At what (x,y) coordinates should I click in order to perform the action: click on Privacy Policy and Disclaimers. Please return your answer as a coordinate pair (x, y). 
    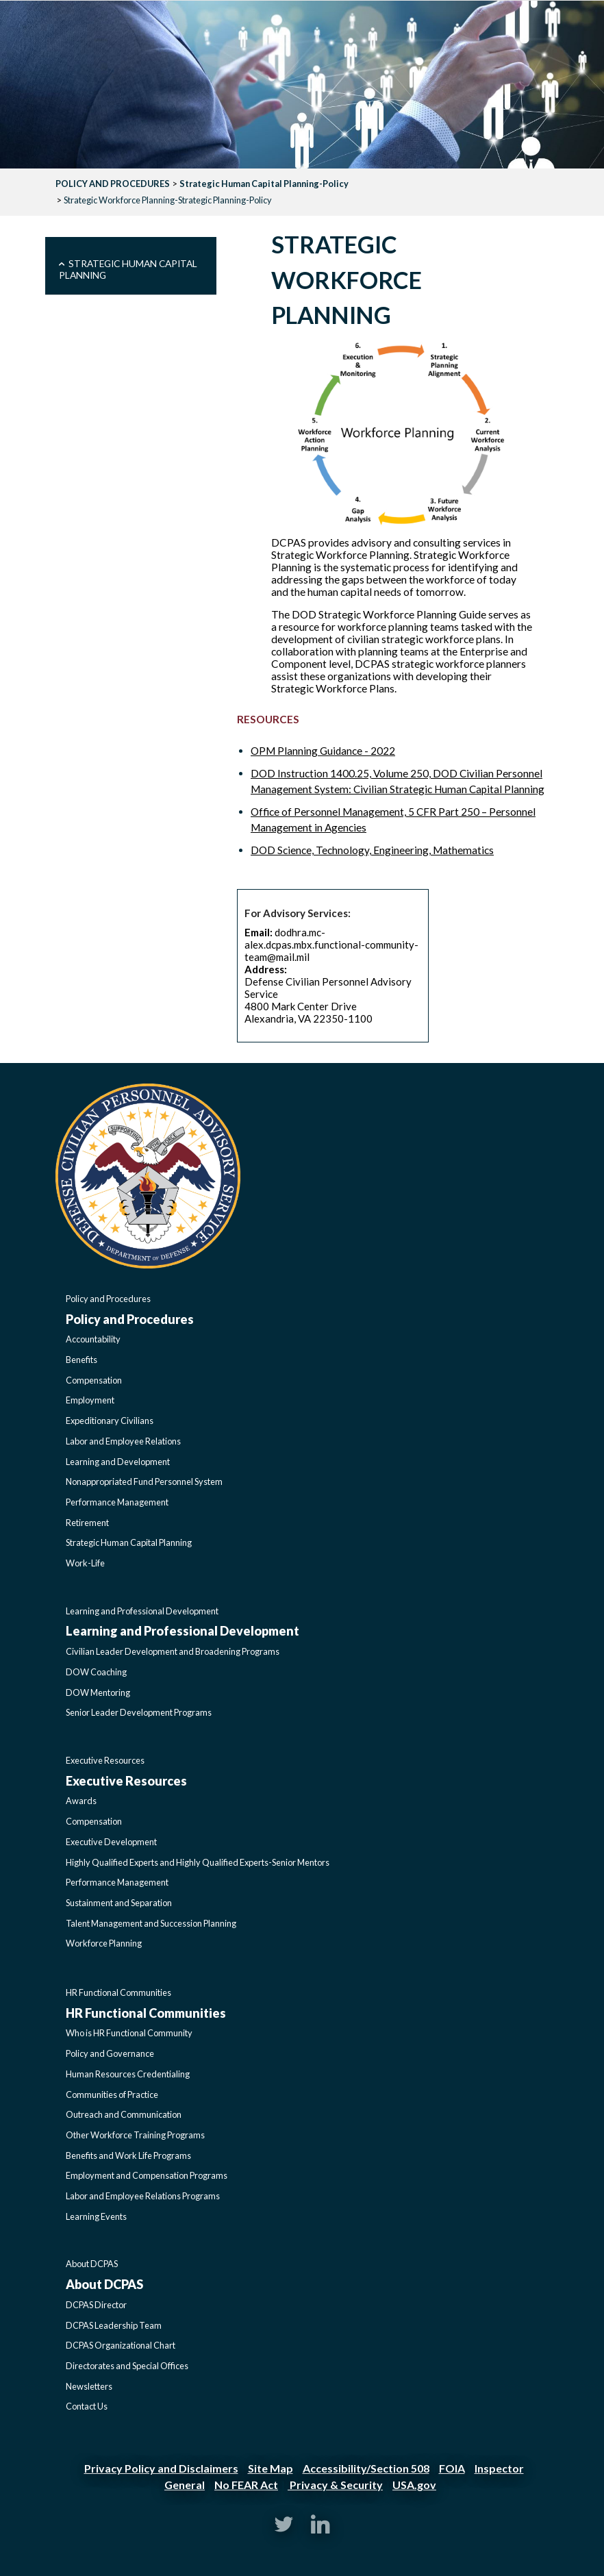
    Looking at the image, I should click on (161, 2468).